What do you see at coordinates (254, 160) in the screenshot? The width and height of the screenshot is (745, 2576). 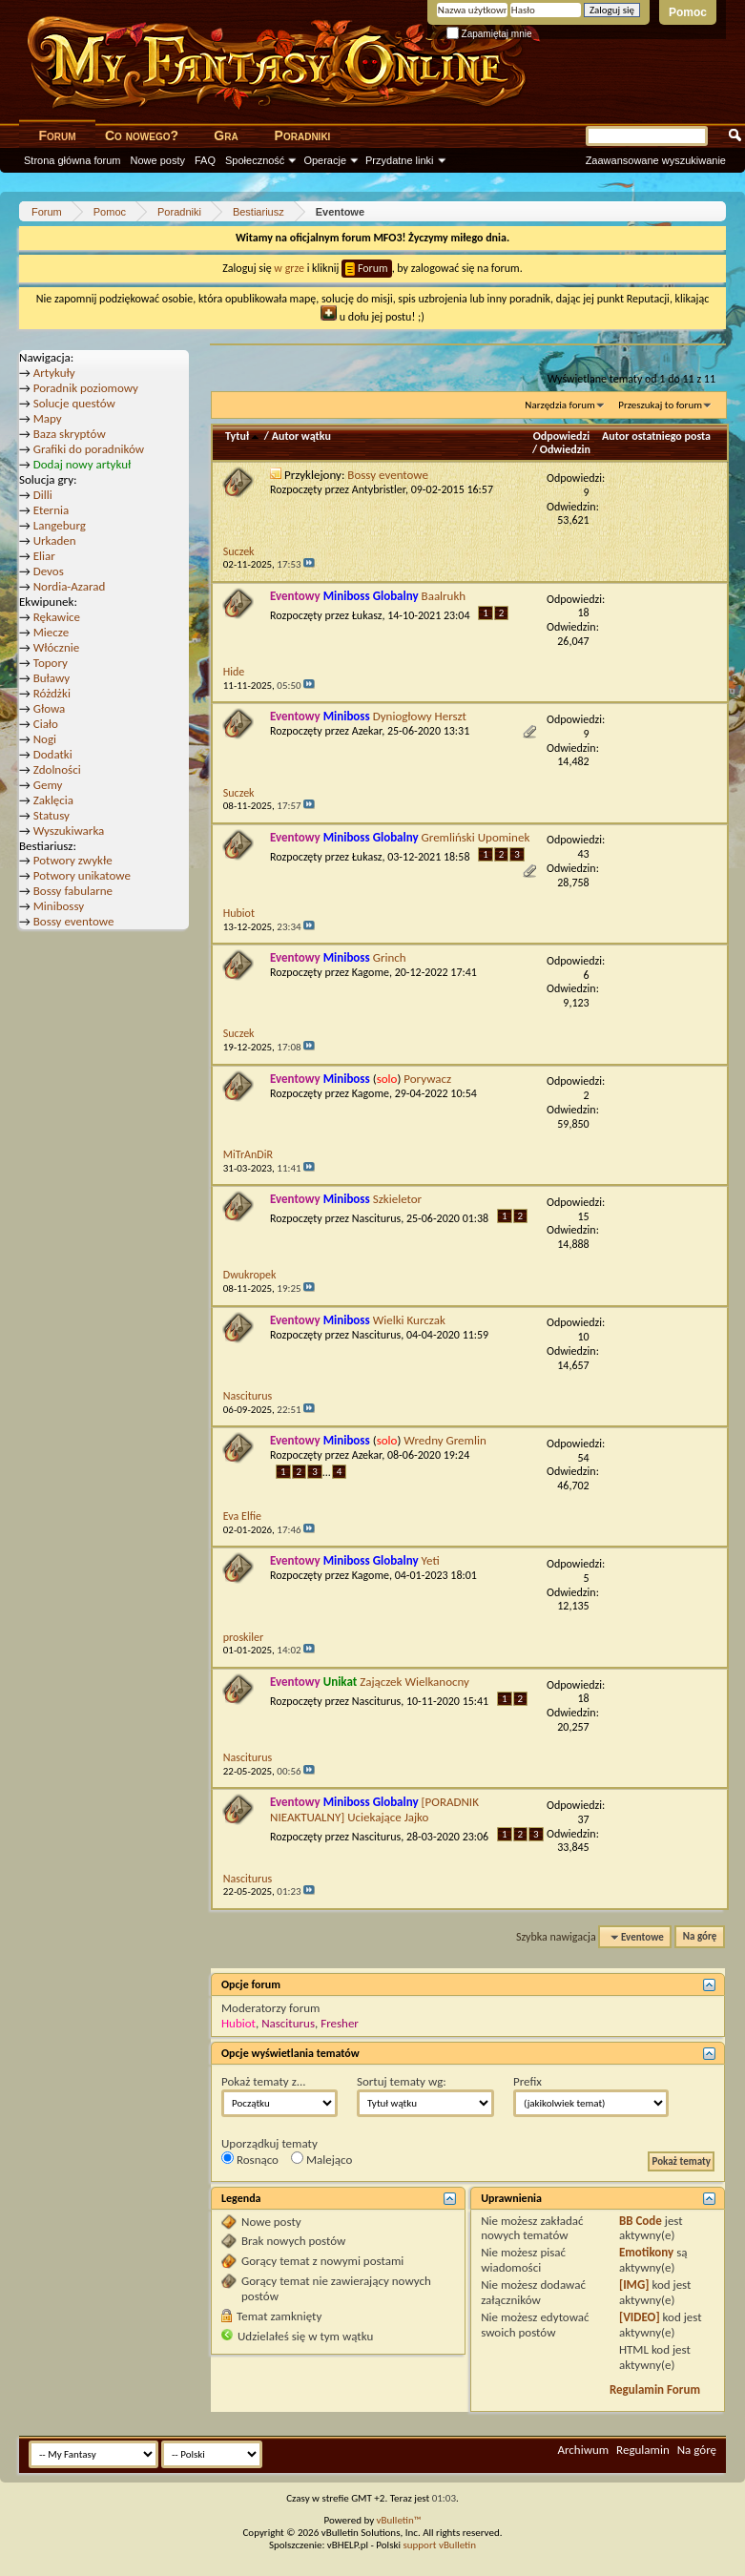 I see `Społeczność` at bounding box center [254, 160].